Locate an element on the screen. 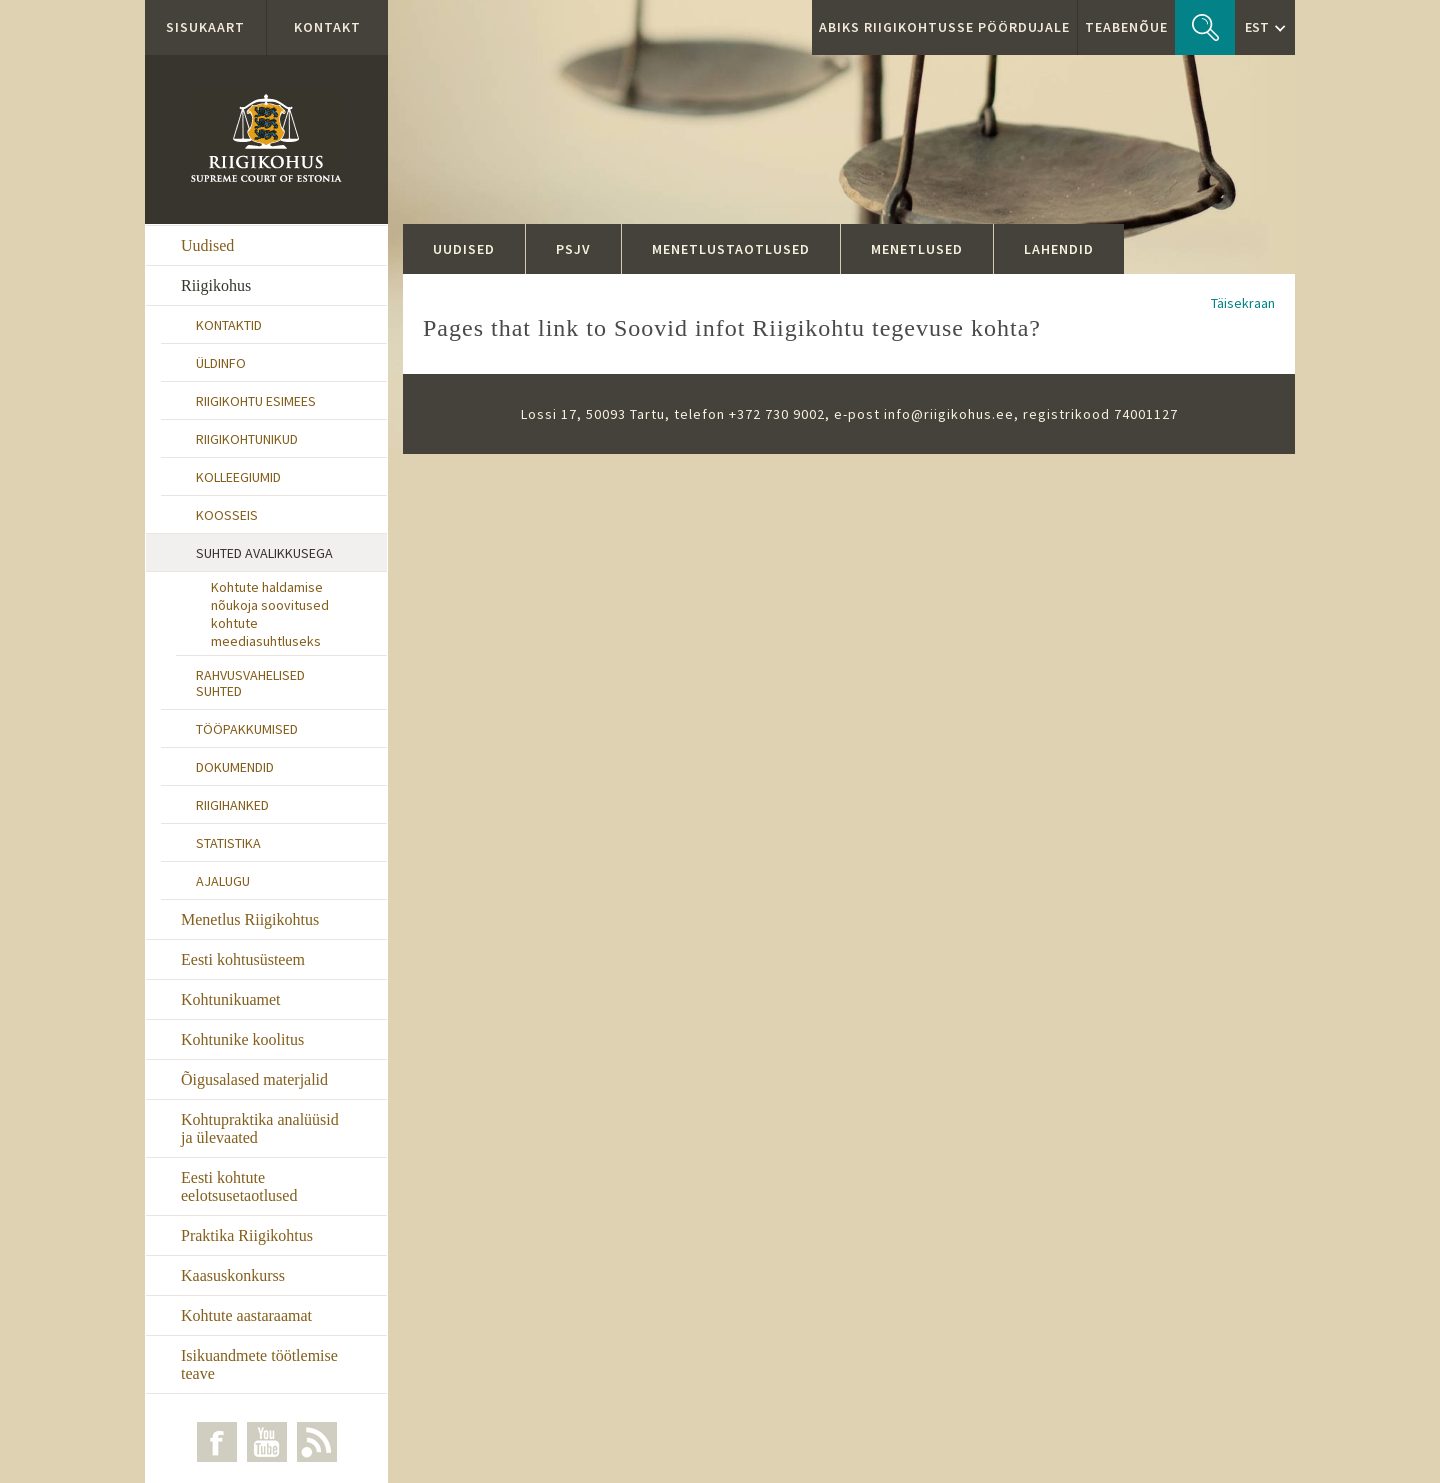  Menetlustaotlused is located at coordinates (731, 249).